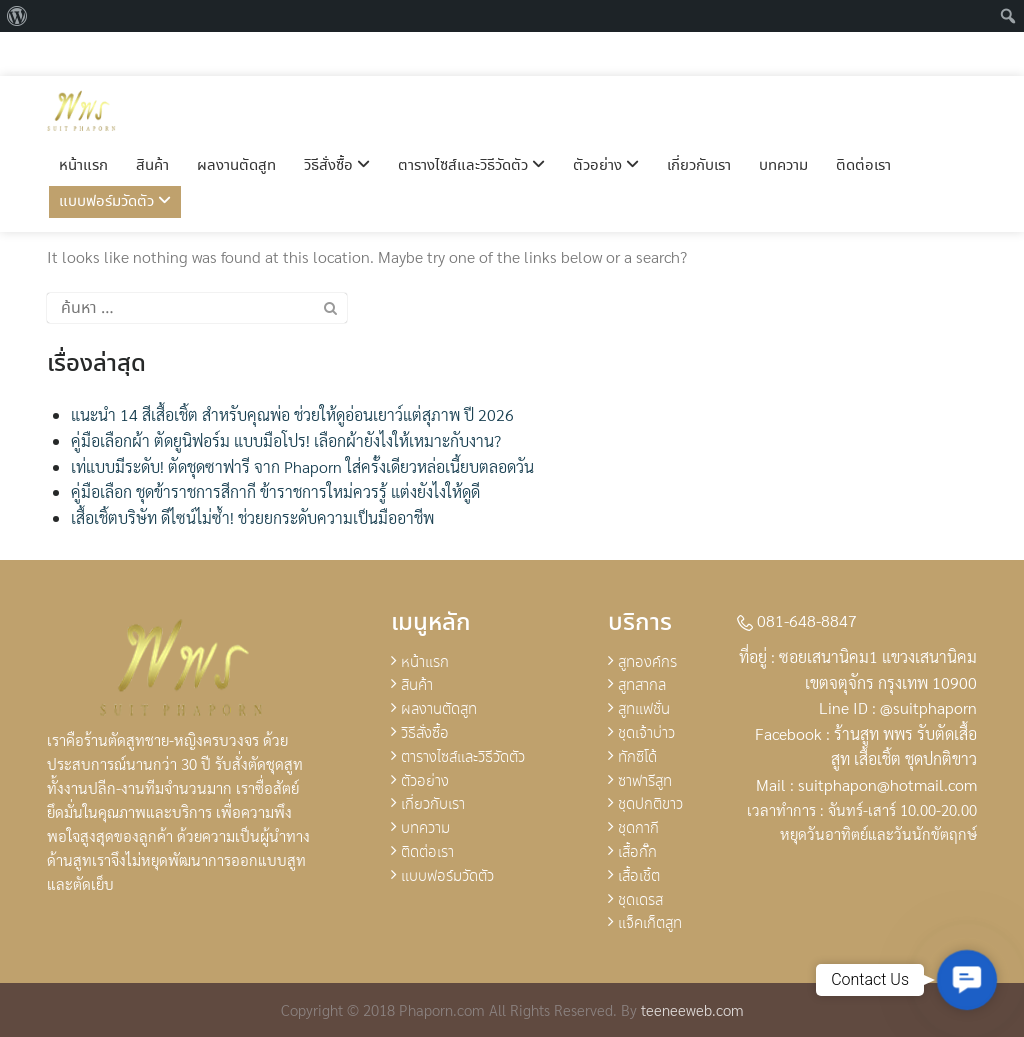 This screenshot has width=1024, height=1037. What do you see at coordinates (286, 440) in the screenshot?
I see `คู่มือเลือกผ้า ตัดยูนิฟอร์ม แบบมือโปร! เลือกผ้ายังไงให้เหมาะกับงาน?` at bounding box center [286, 440].